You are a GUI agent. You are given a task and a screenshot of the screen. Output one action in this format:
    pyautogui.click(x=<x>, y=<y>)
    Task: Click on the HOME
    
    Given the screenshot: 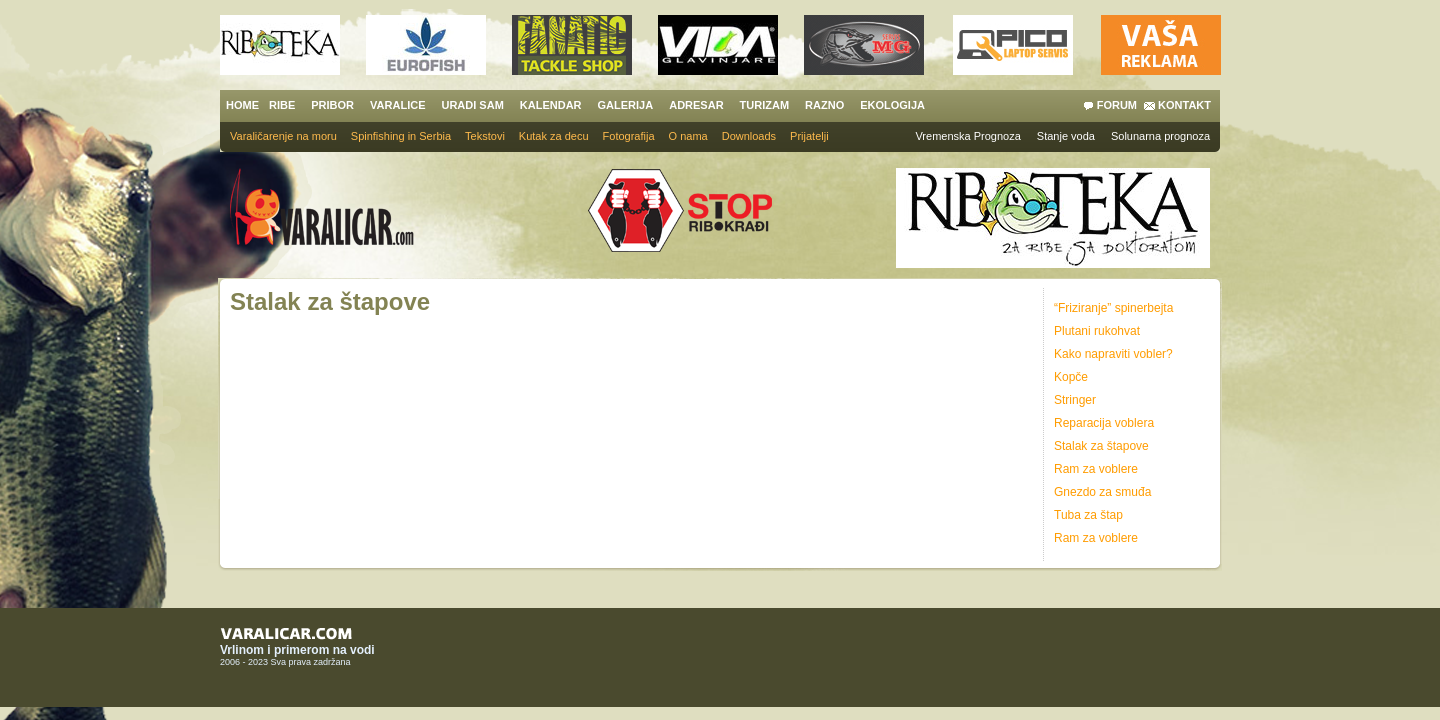 What is the action you would take?
    pyautogui.click(x=242, y=105)
    